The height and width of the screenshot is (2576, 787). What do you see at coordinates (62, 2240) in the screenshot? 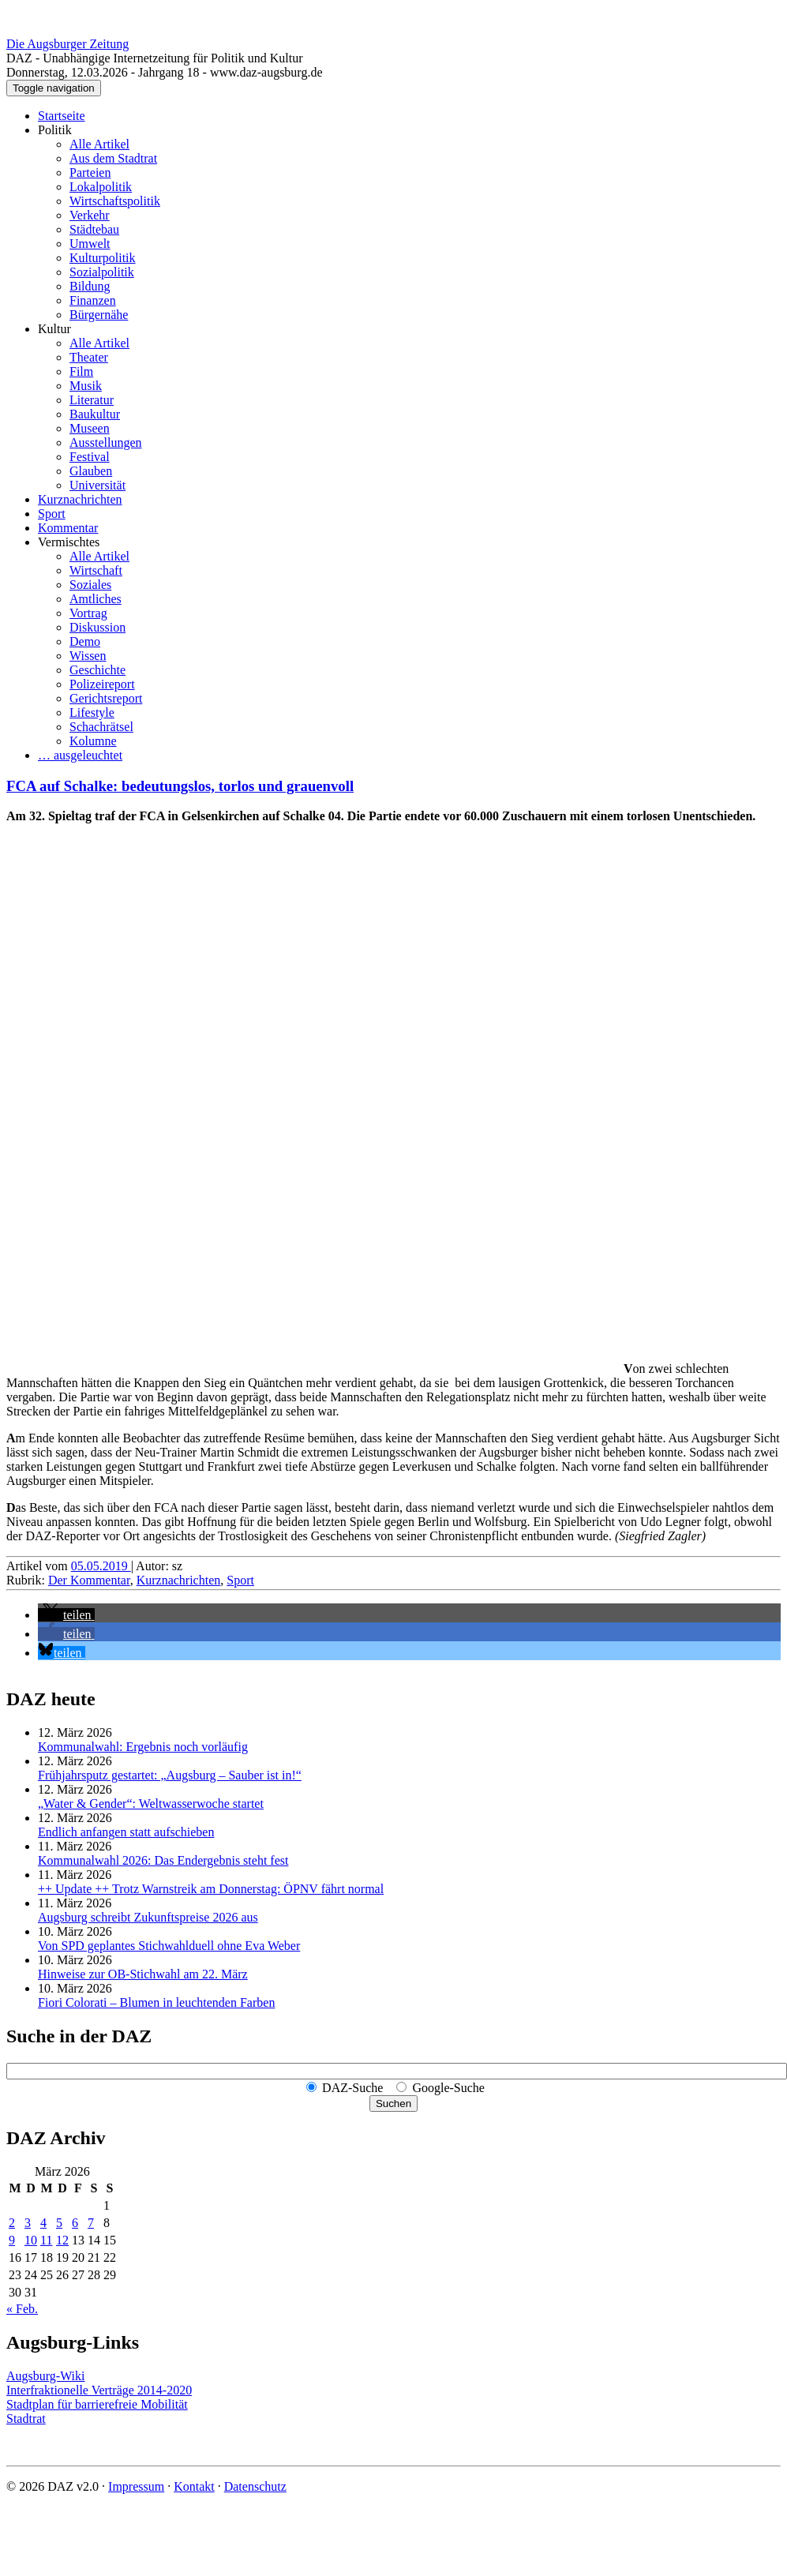
I see `12 [Beiträge veröffentlicht am 12. March 2026]` at bounding box center [62, 2240].